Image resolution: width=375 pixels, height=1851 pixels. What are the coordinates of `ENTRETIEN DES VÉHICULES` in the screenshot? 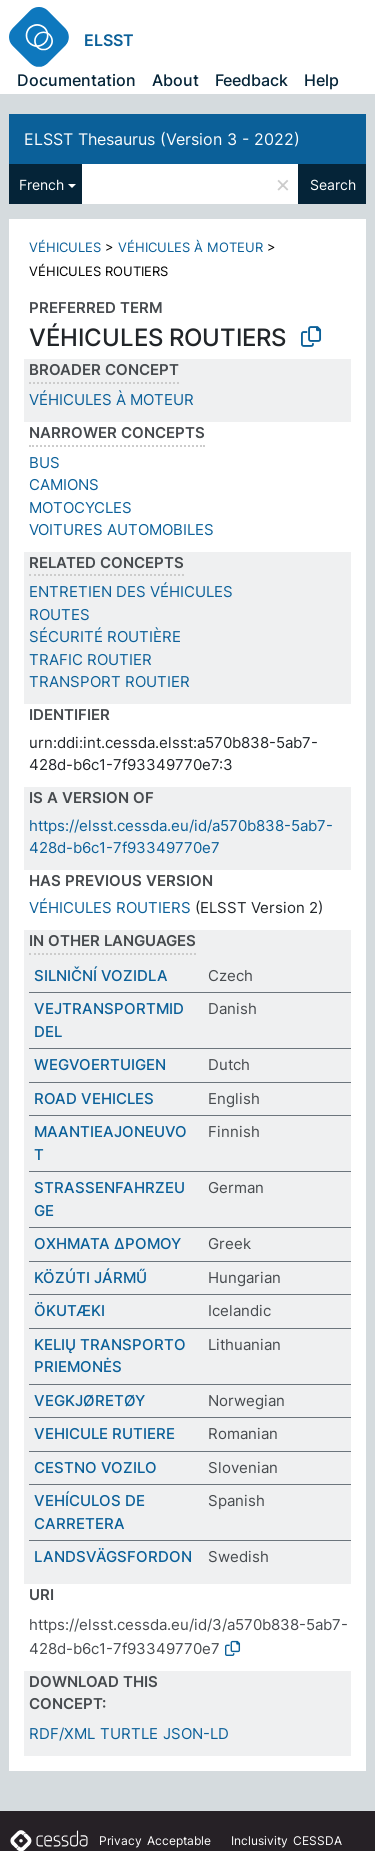 It's located at (131, 591).